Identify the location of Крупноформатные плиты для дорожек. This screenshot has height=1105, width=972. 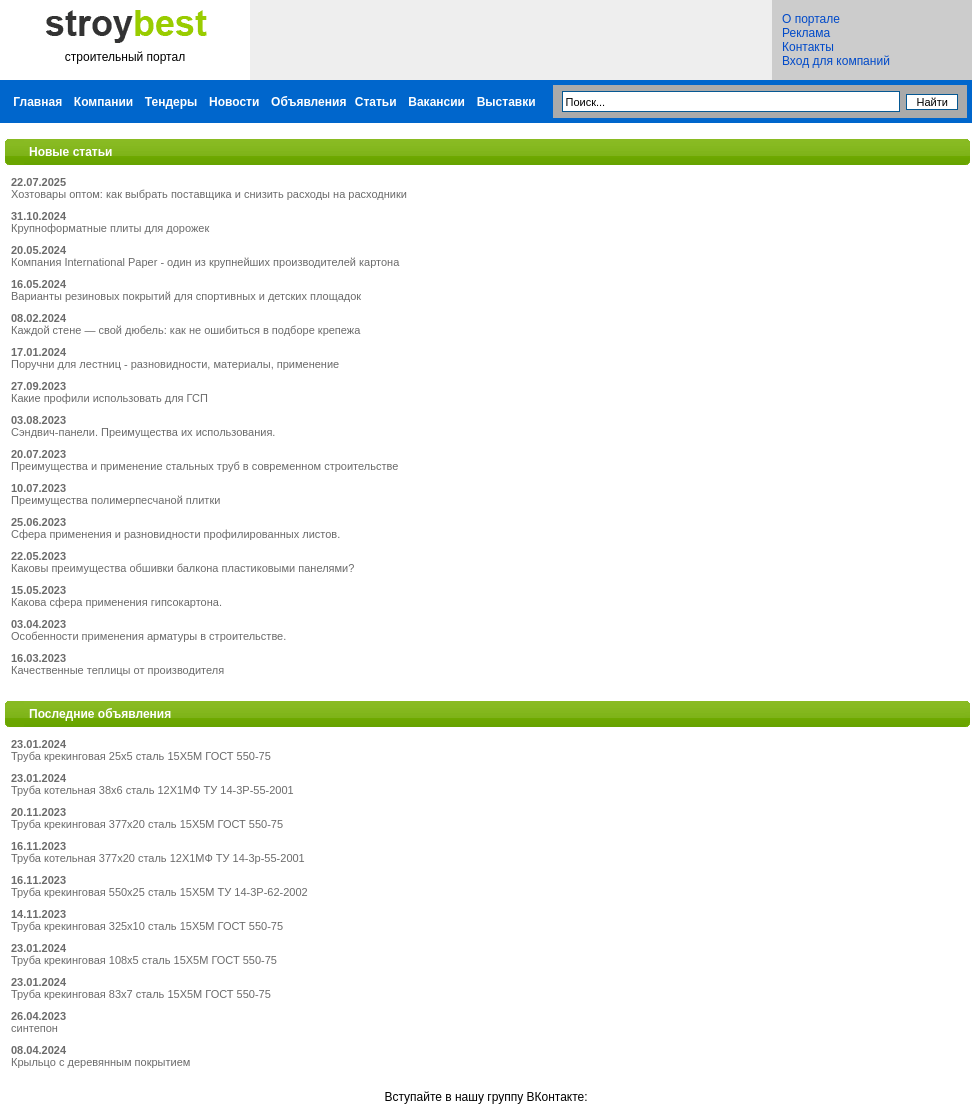
(110, 228).